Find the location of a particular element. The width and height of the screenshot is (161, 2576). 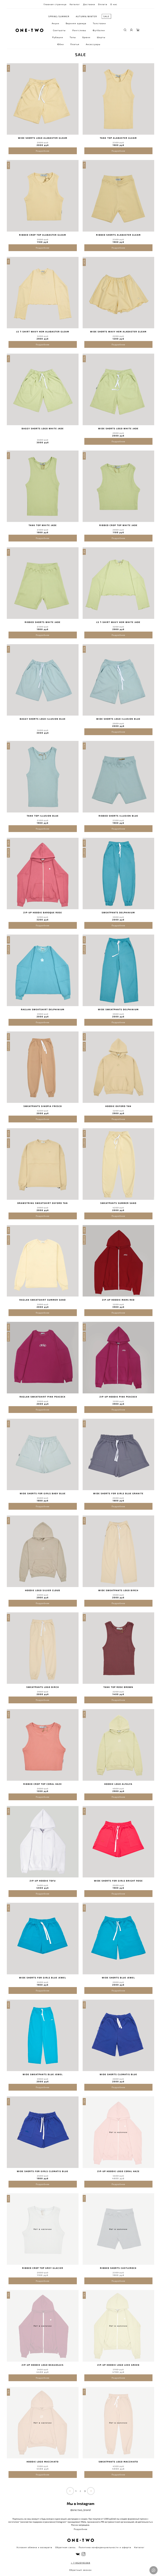

Акции is located at coordinates (71, 23).